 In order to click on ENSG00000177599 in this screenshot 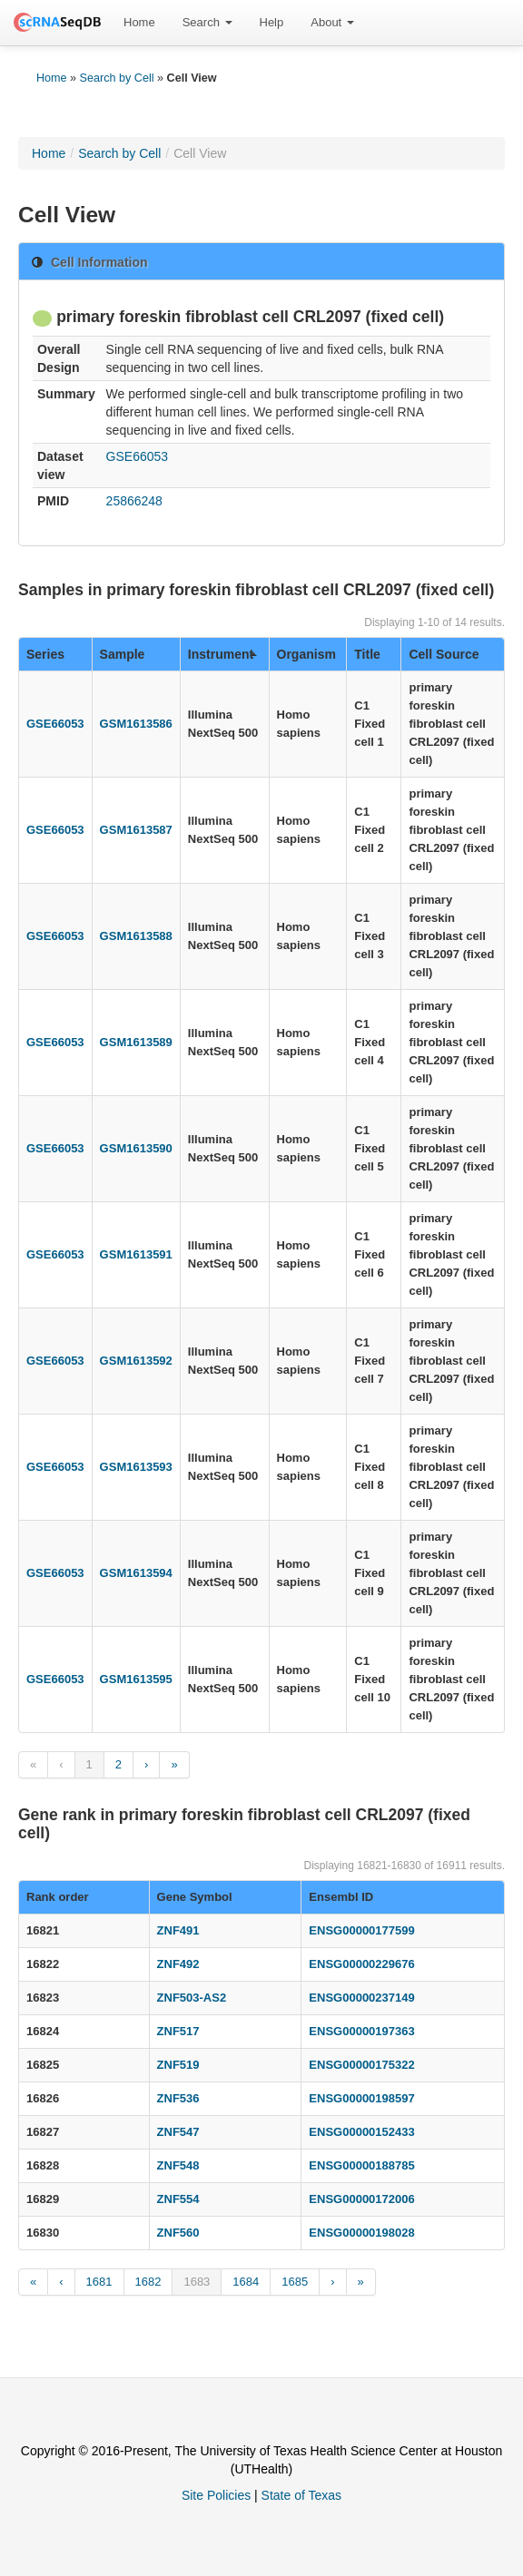, I will do `click(361, 1930)`.